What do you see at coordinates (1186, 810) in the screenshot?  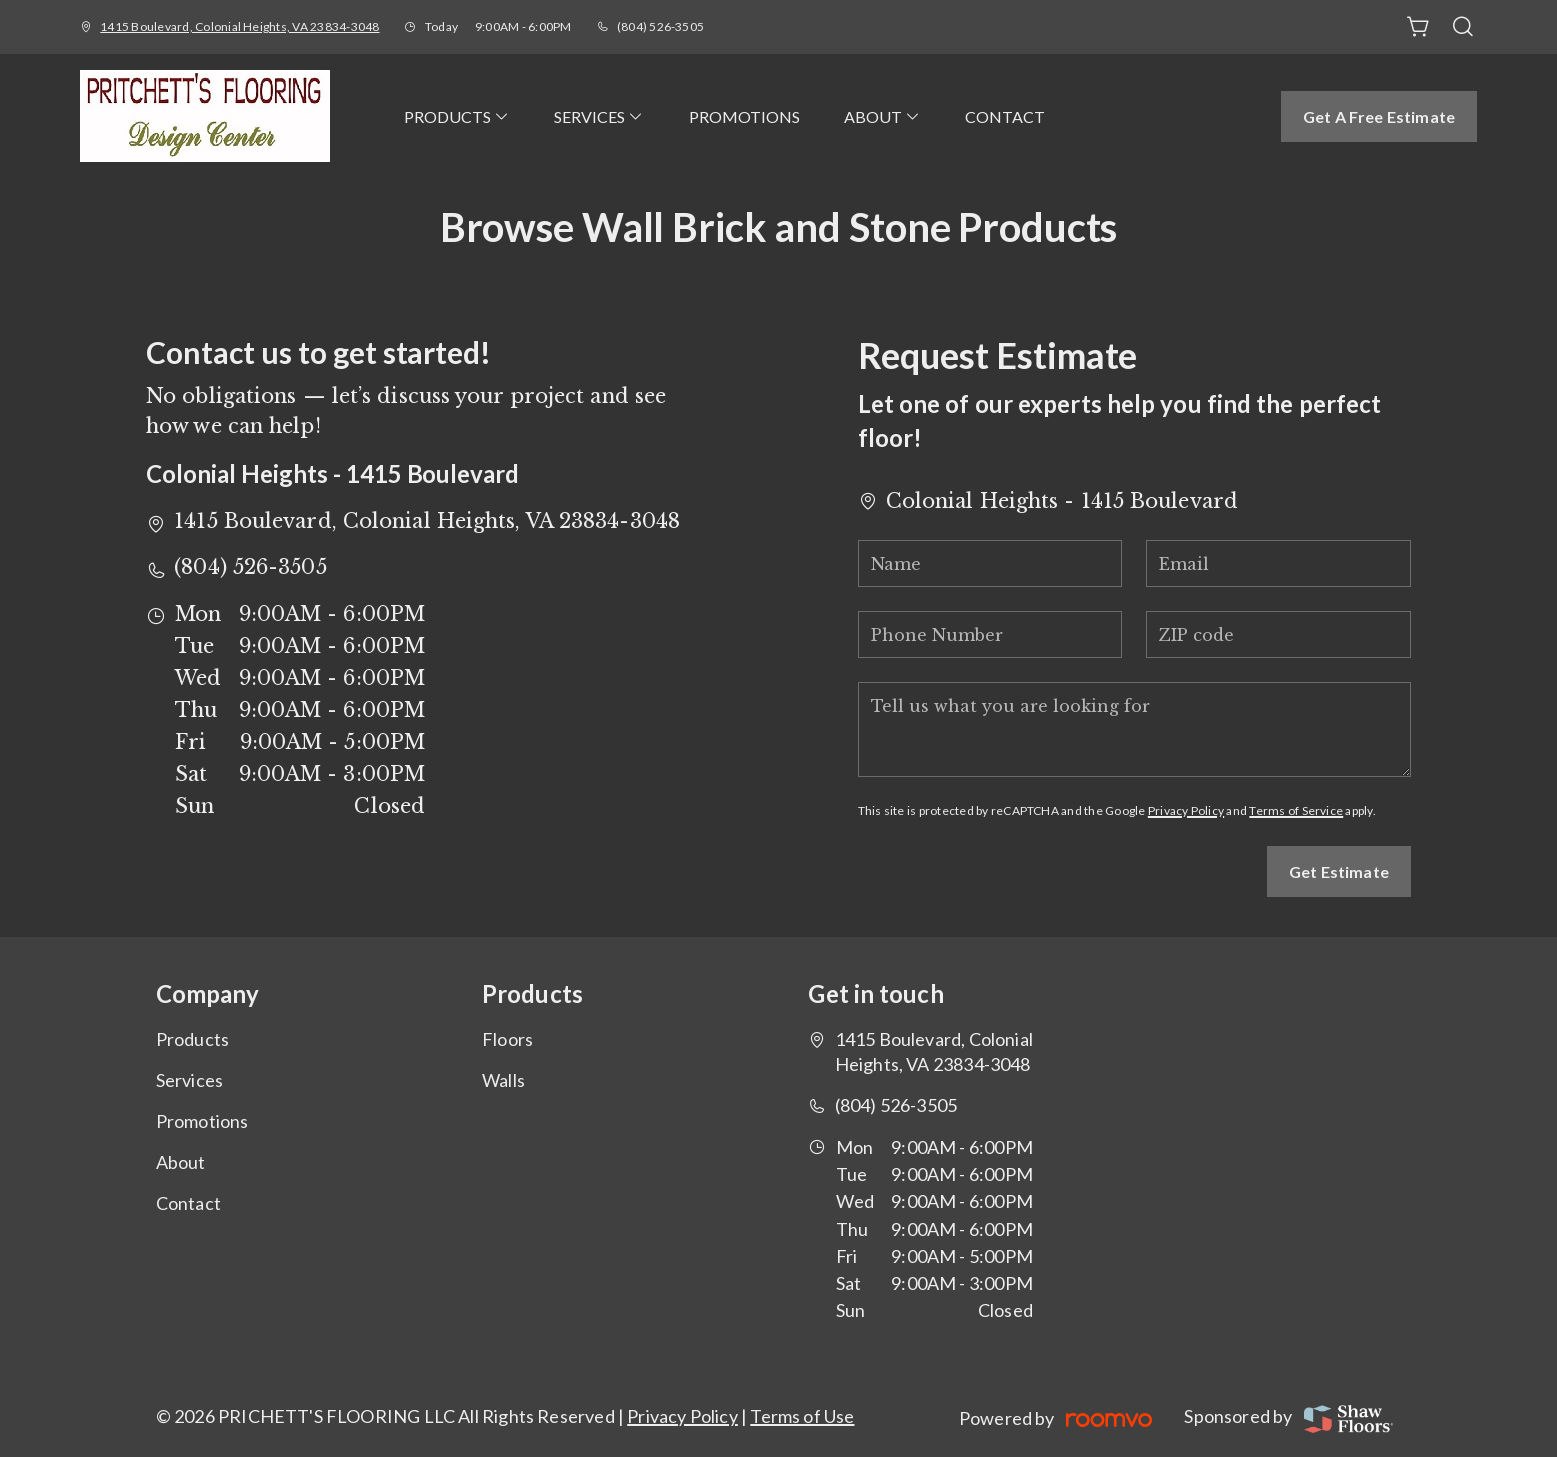 I see `Privacy Policy` at bounding box center [1186, 810].